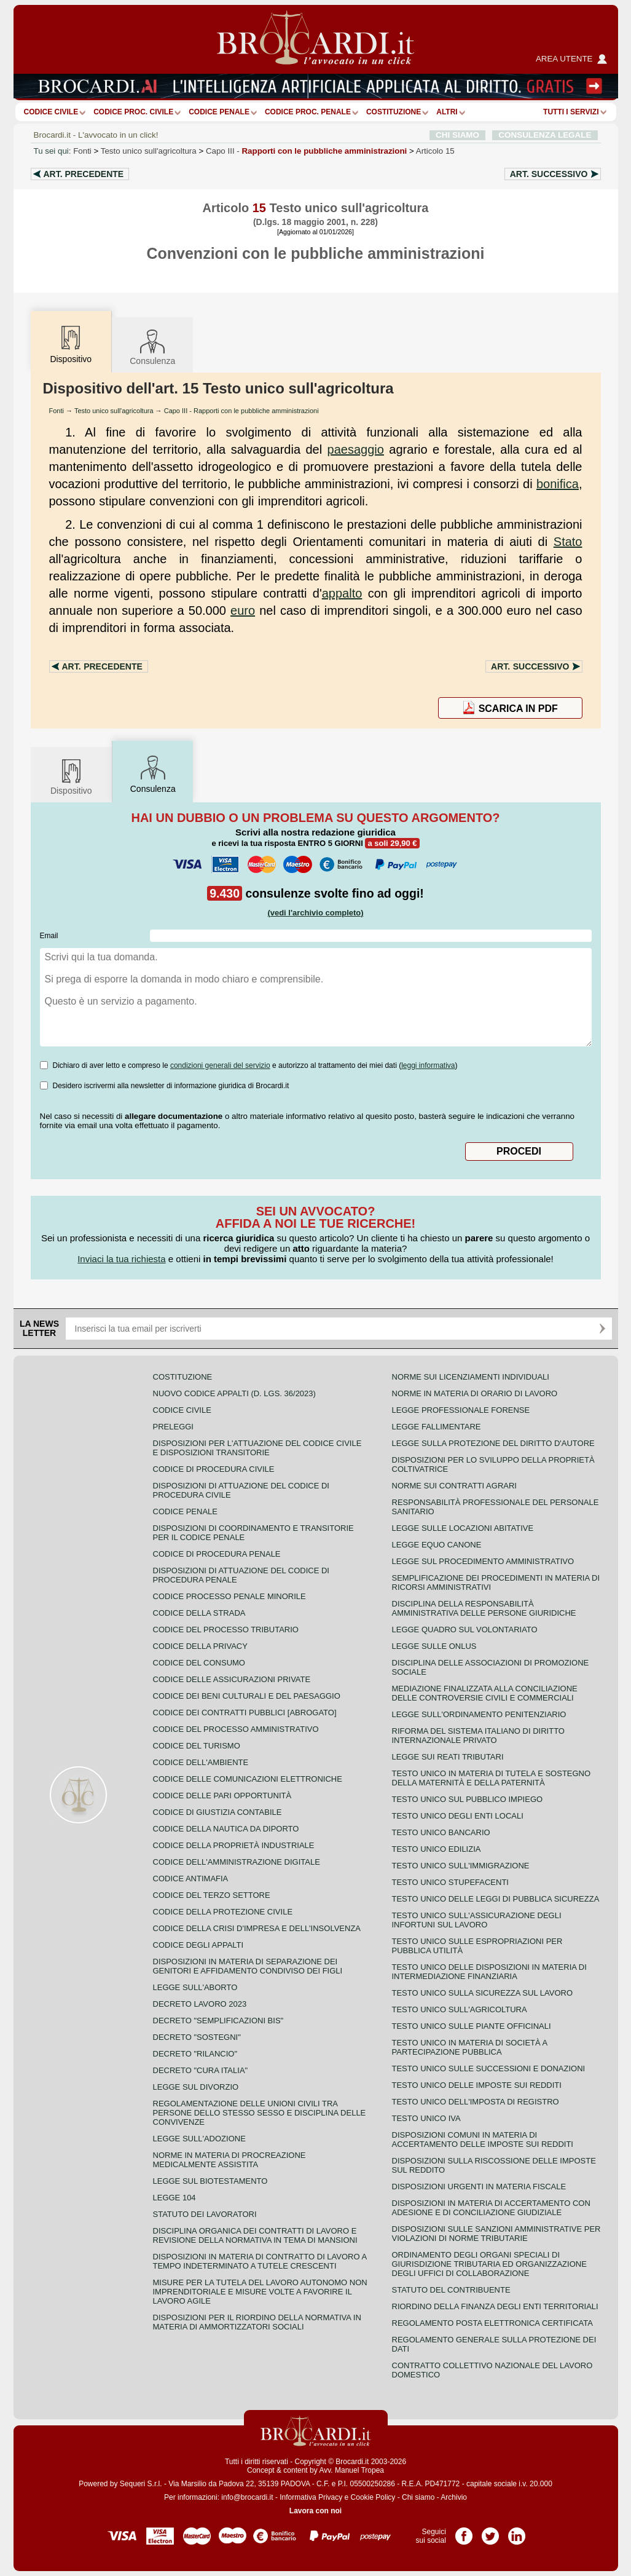 The height and width of the screenshot is (2576, 631). I want to click on Codice Civile, so click(51, 112).